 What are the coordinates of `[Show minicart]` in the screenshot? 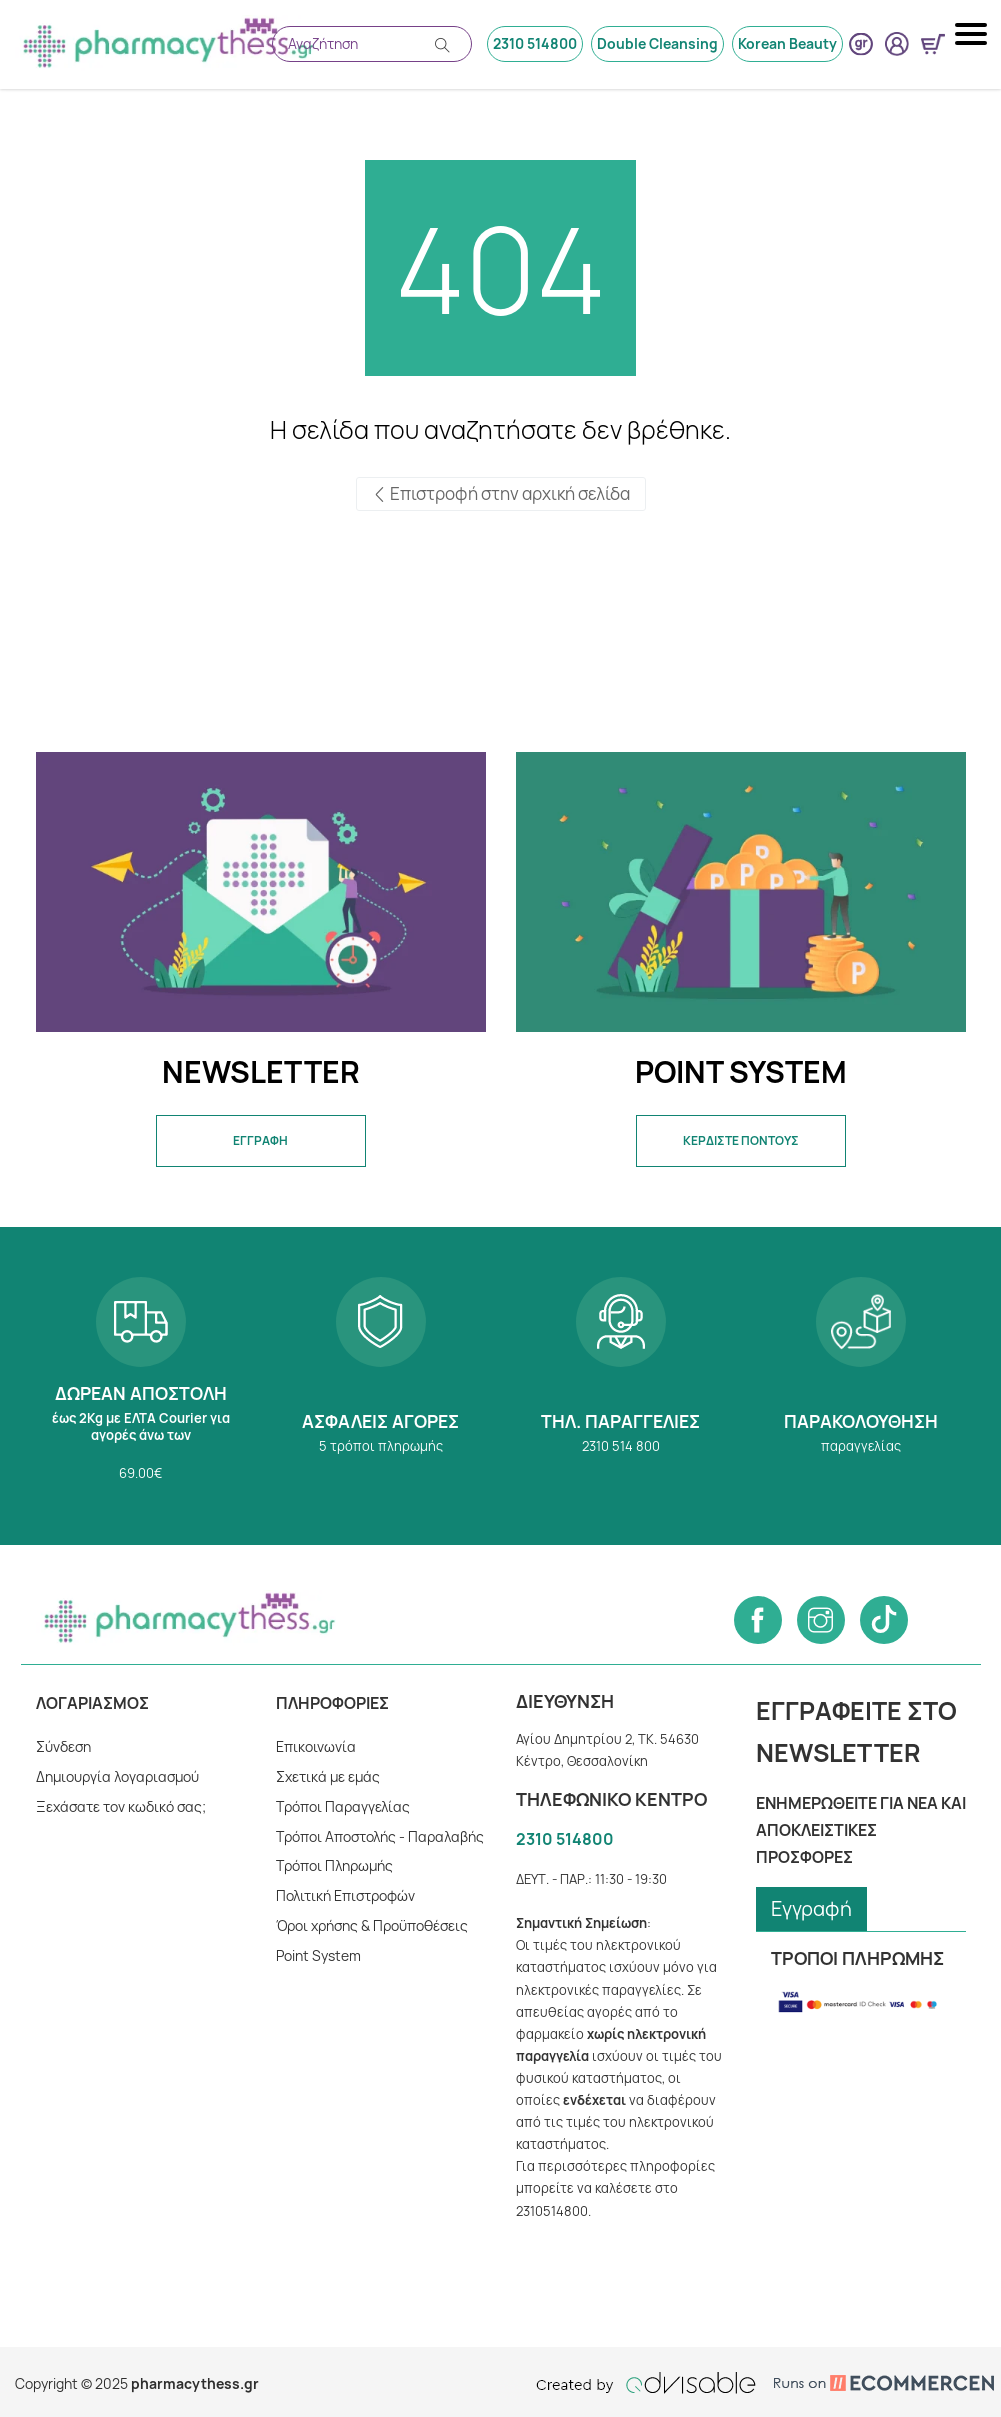 It's located at (933, 44).